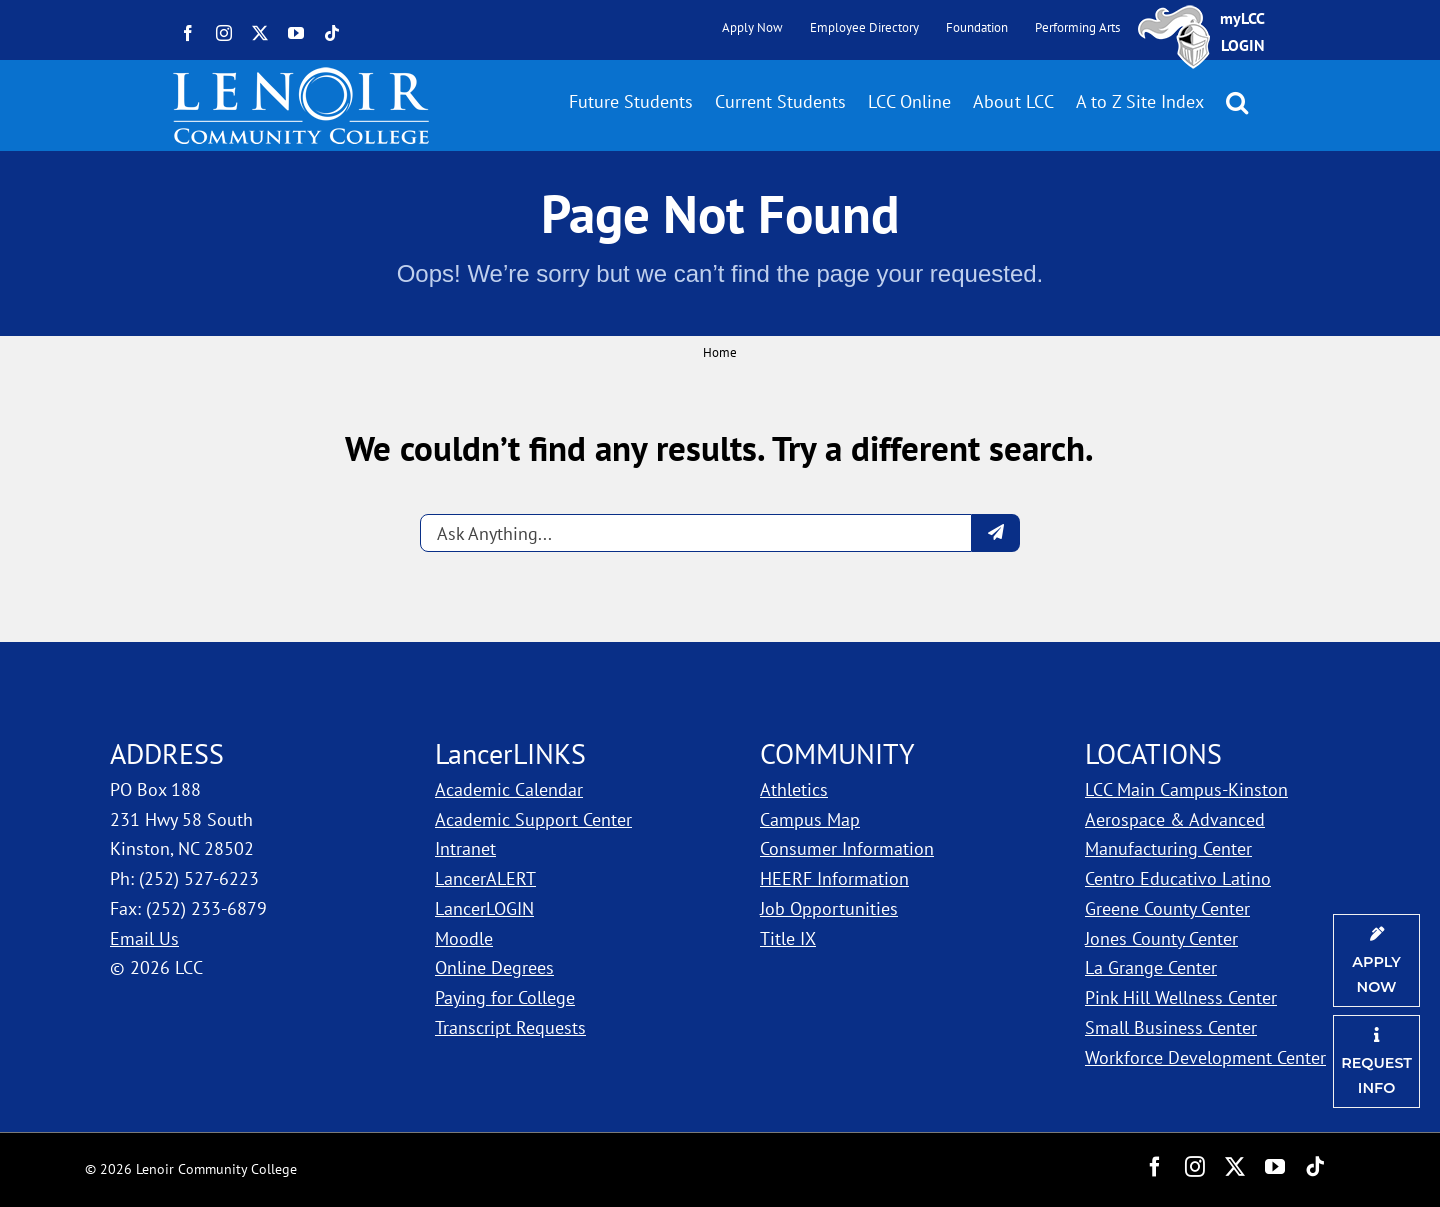  Describe the element at coordinates (996, 533) in the screenshot. I see `[Submit question]` at that location.